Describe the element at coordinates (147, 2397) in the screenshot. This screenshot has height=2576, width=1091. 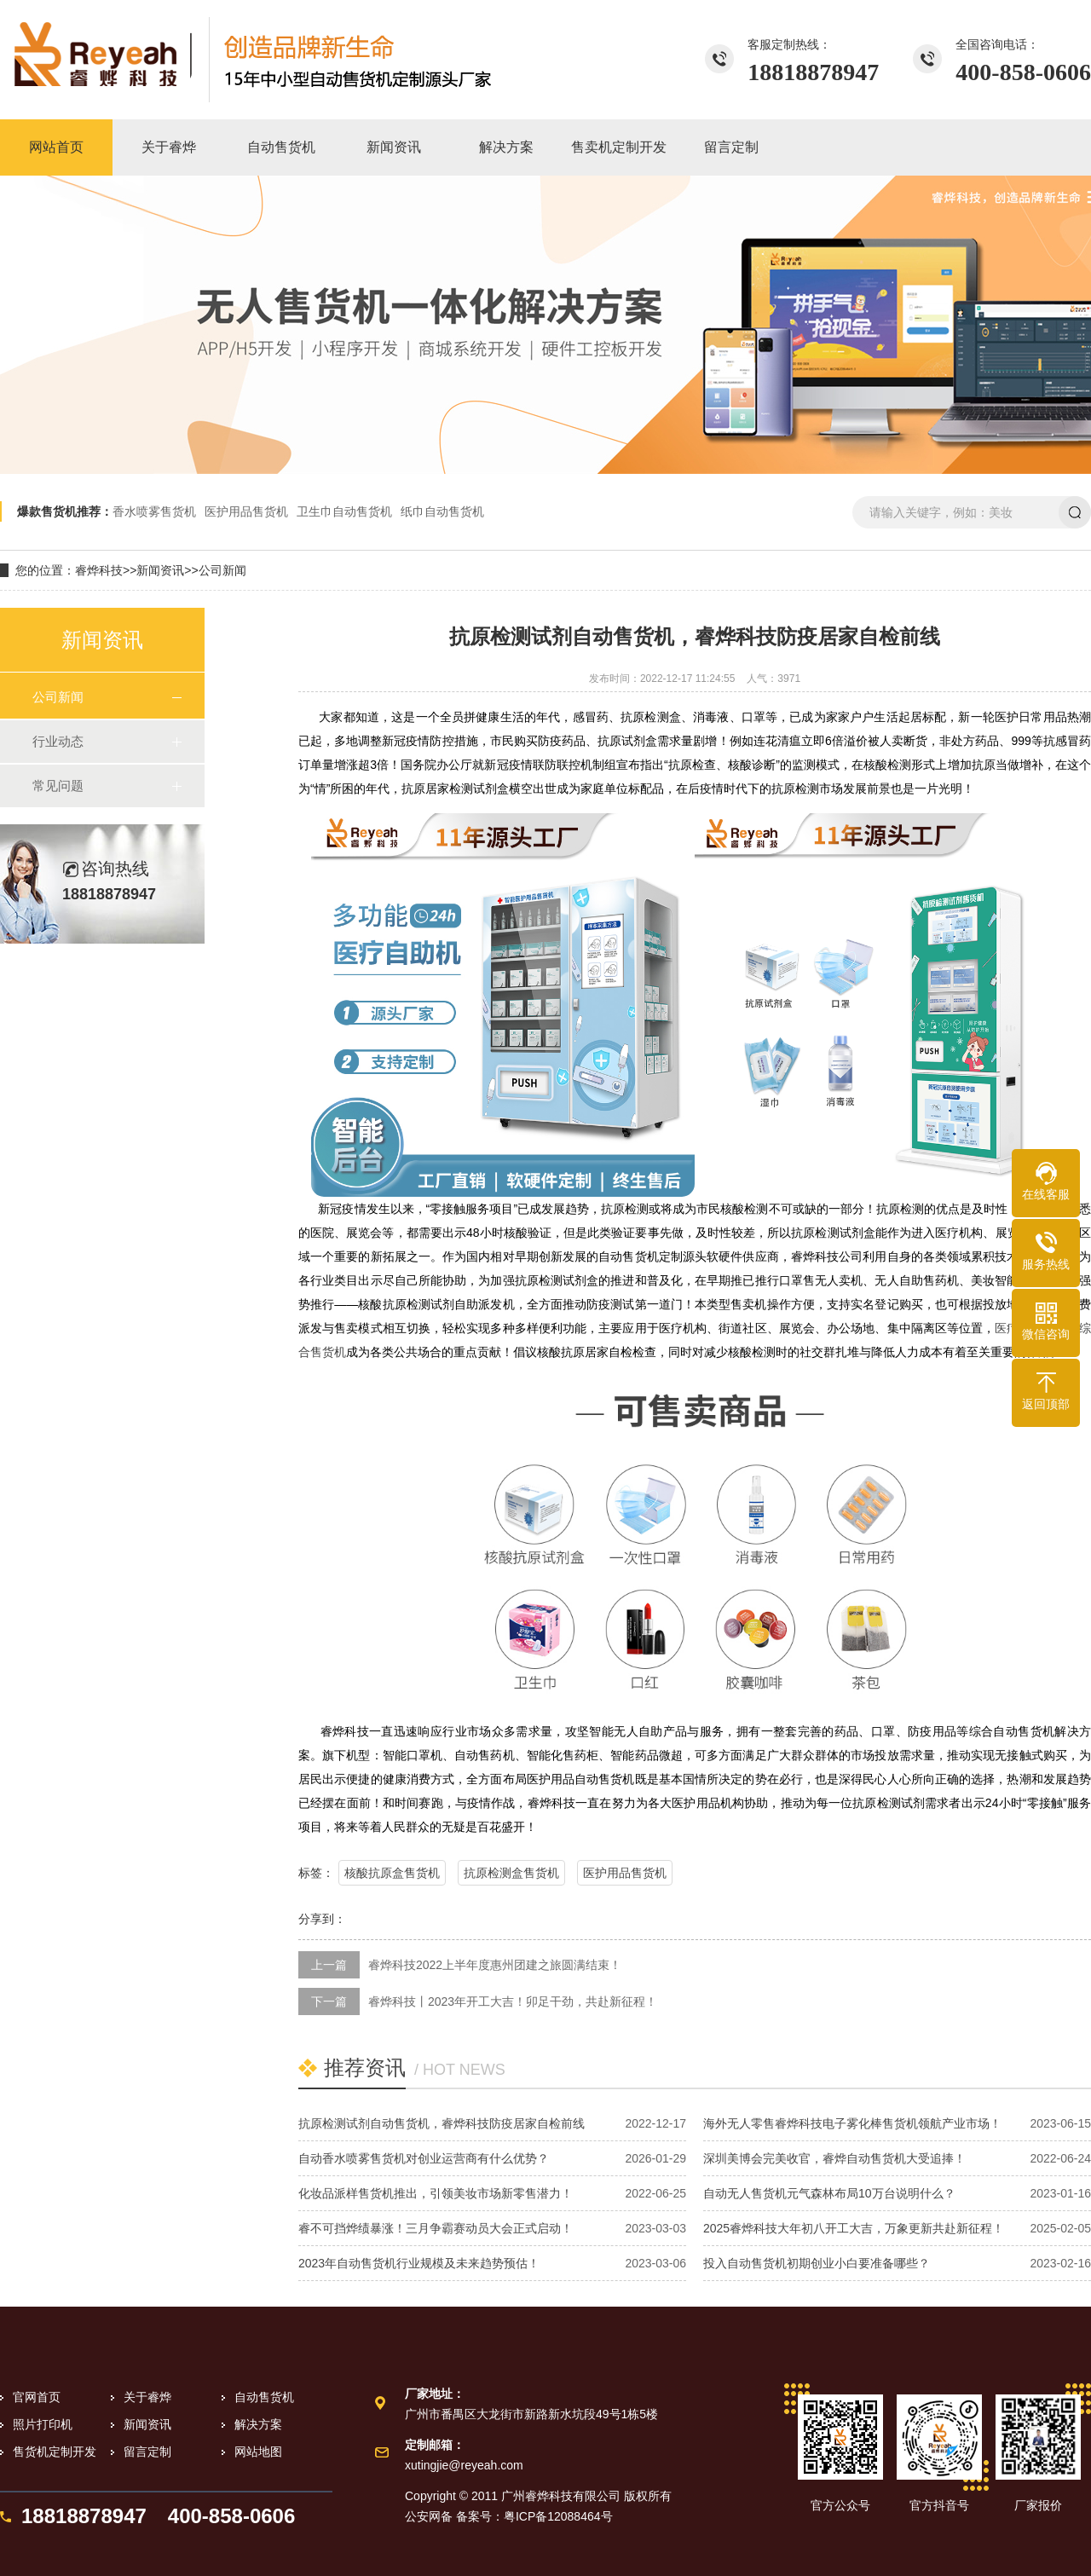
I see `关于睿烨` at that location.